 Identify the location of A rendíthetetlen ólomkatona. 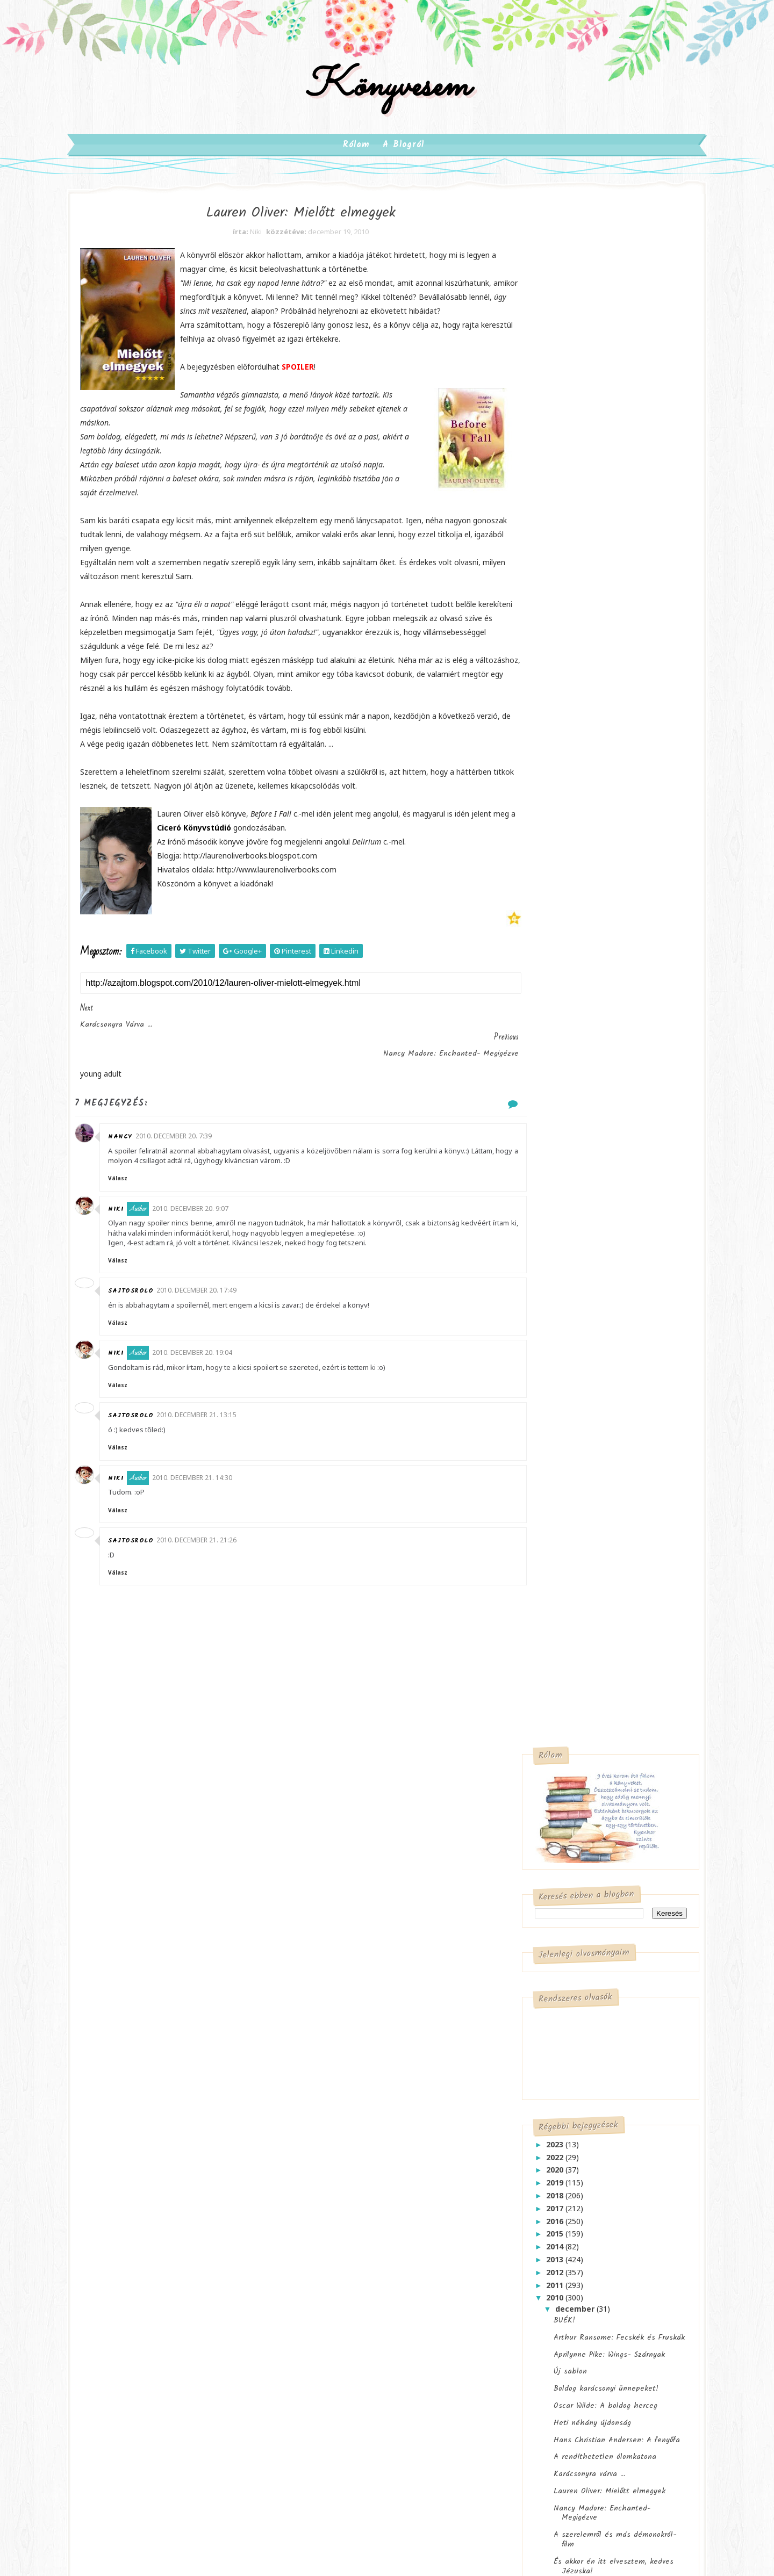
(586, 919).